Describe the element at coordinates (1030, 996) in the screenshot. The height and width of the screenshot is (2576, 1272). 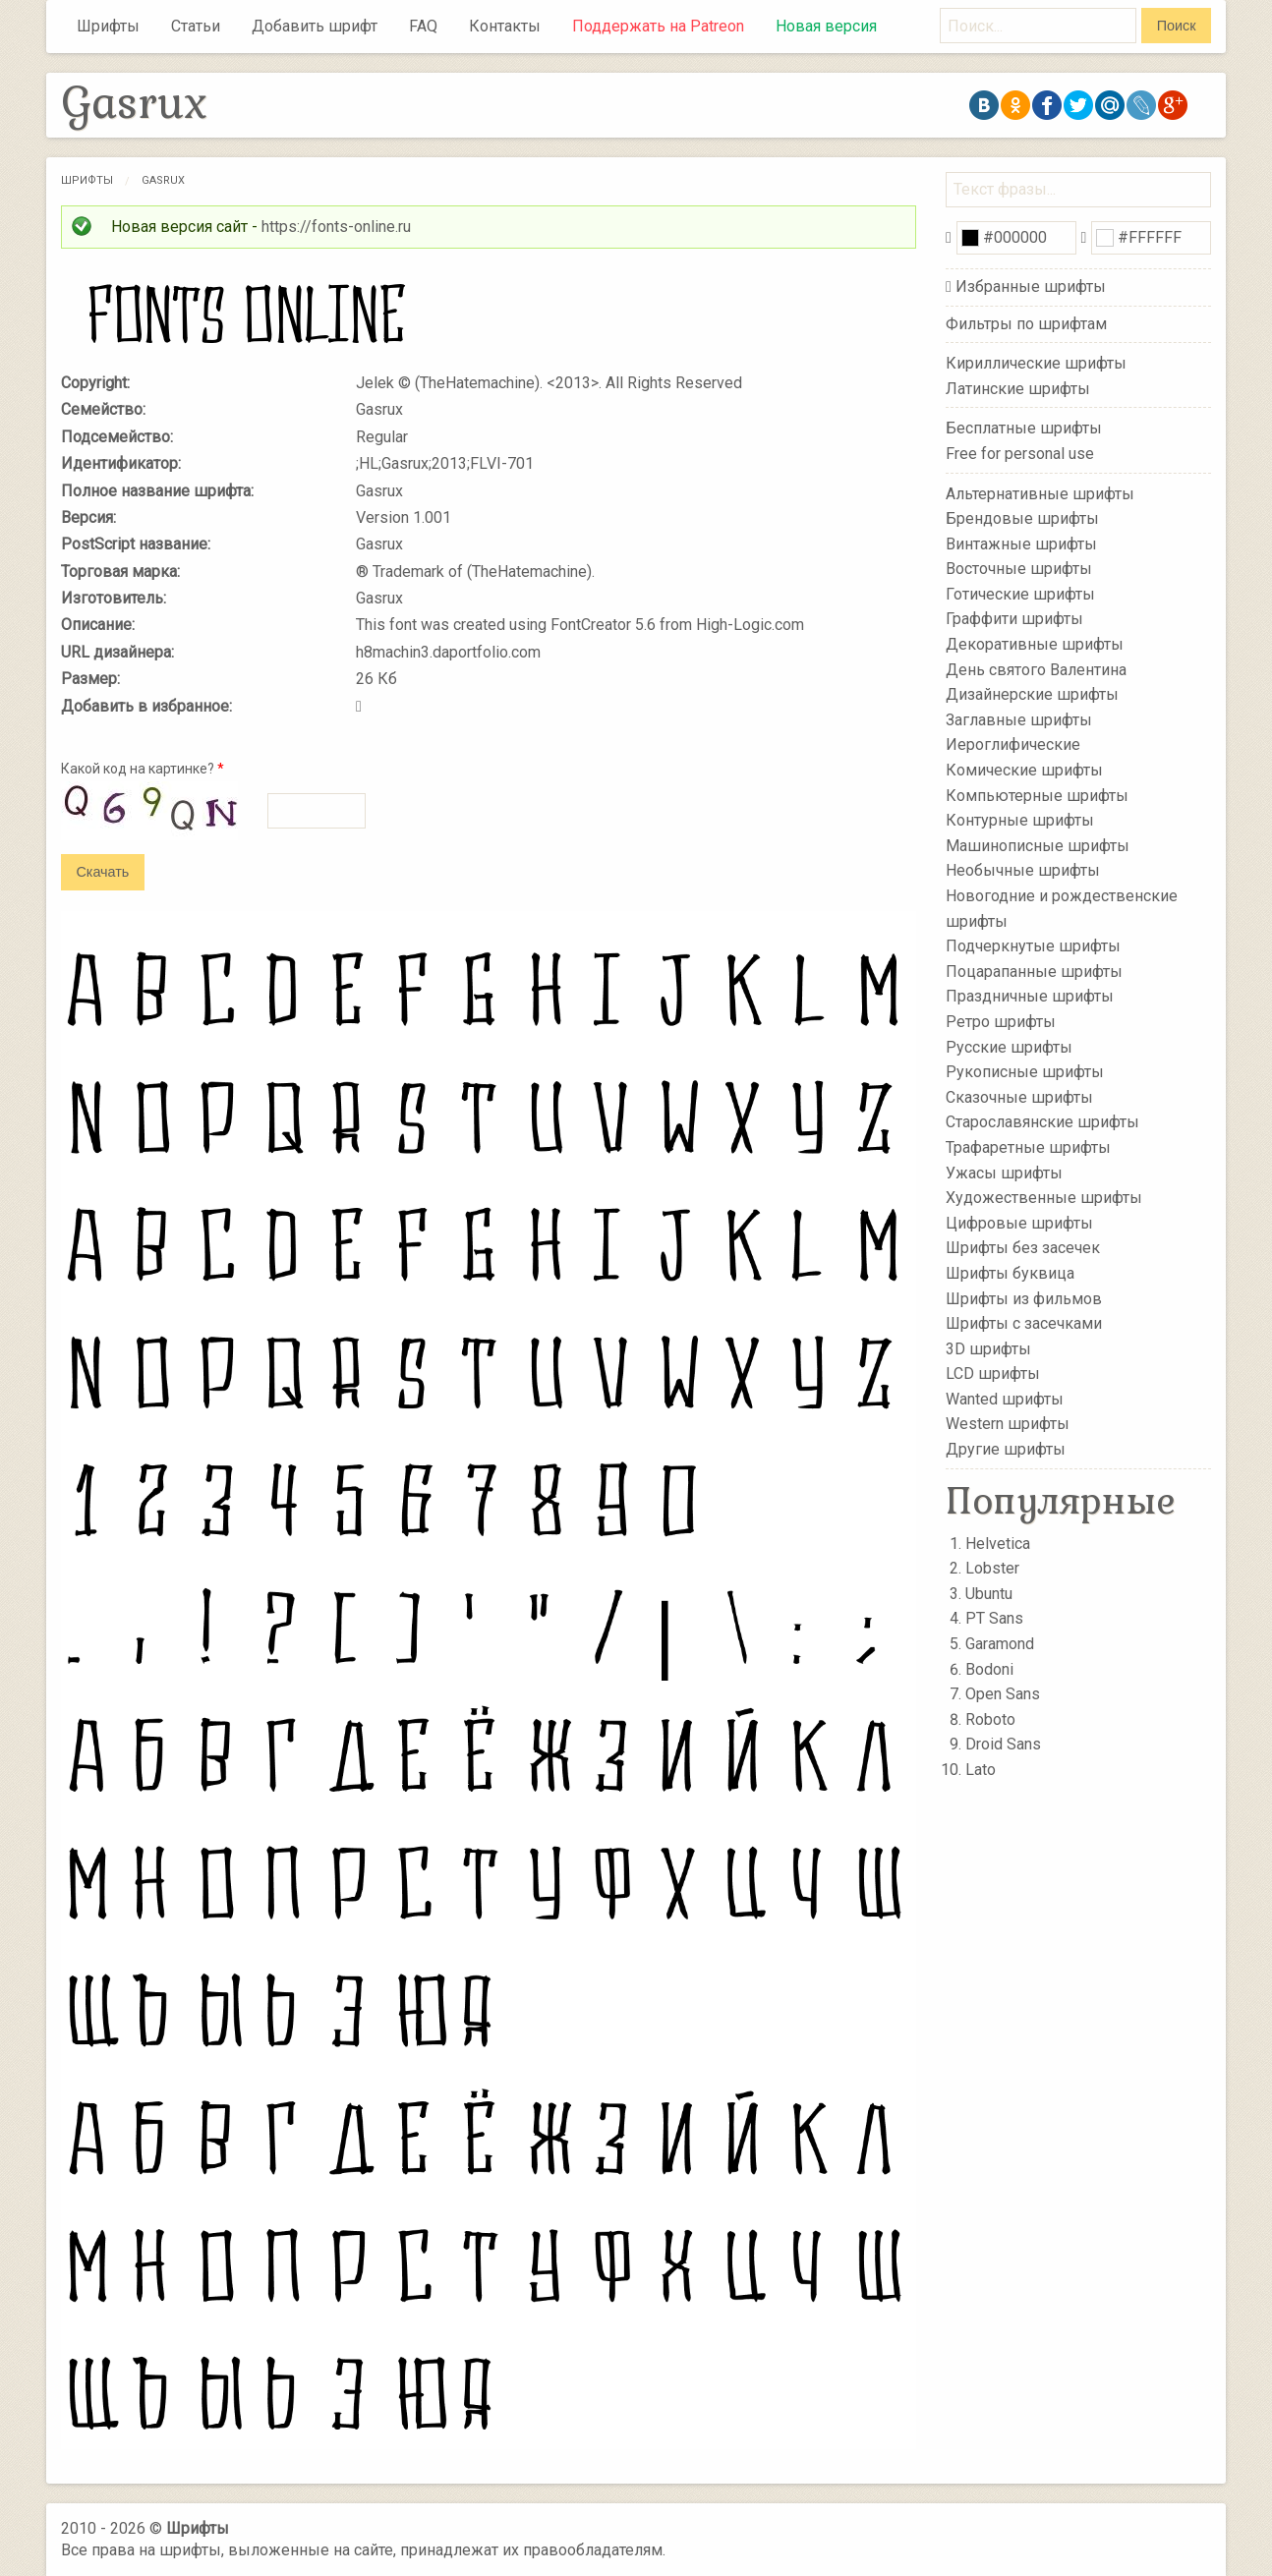
I see `Праздничные шрифты` at that location.